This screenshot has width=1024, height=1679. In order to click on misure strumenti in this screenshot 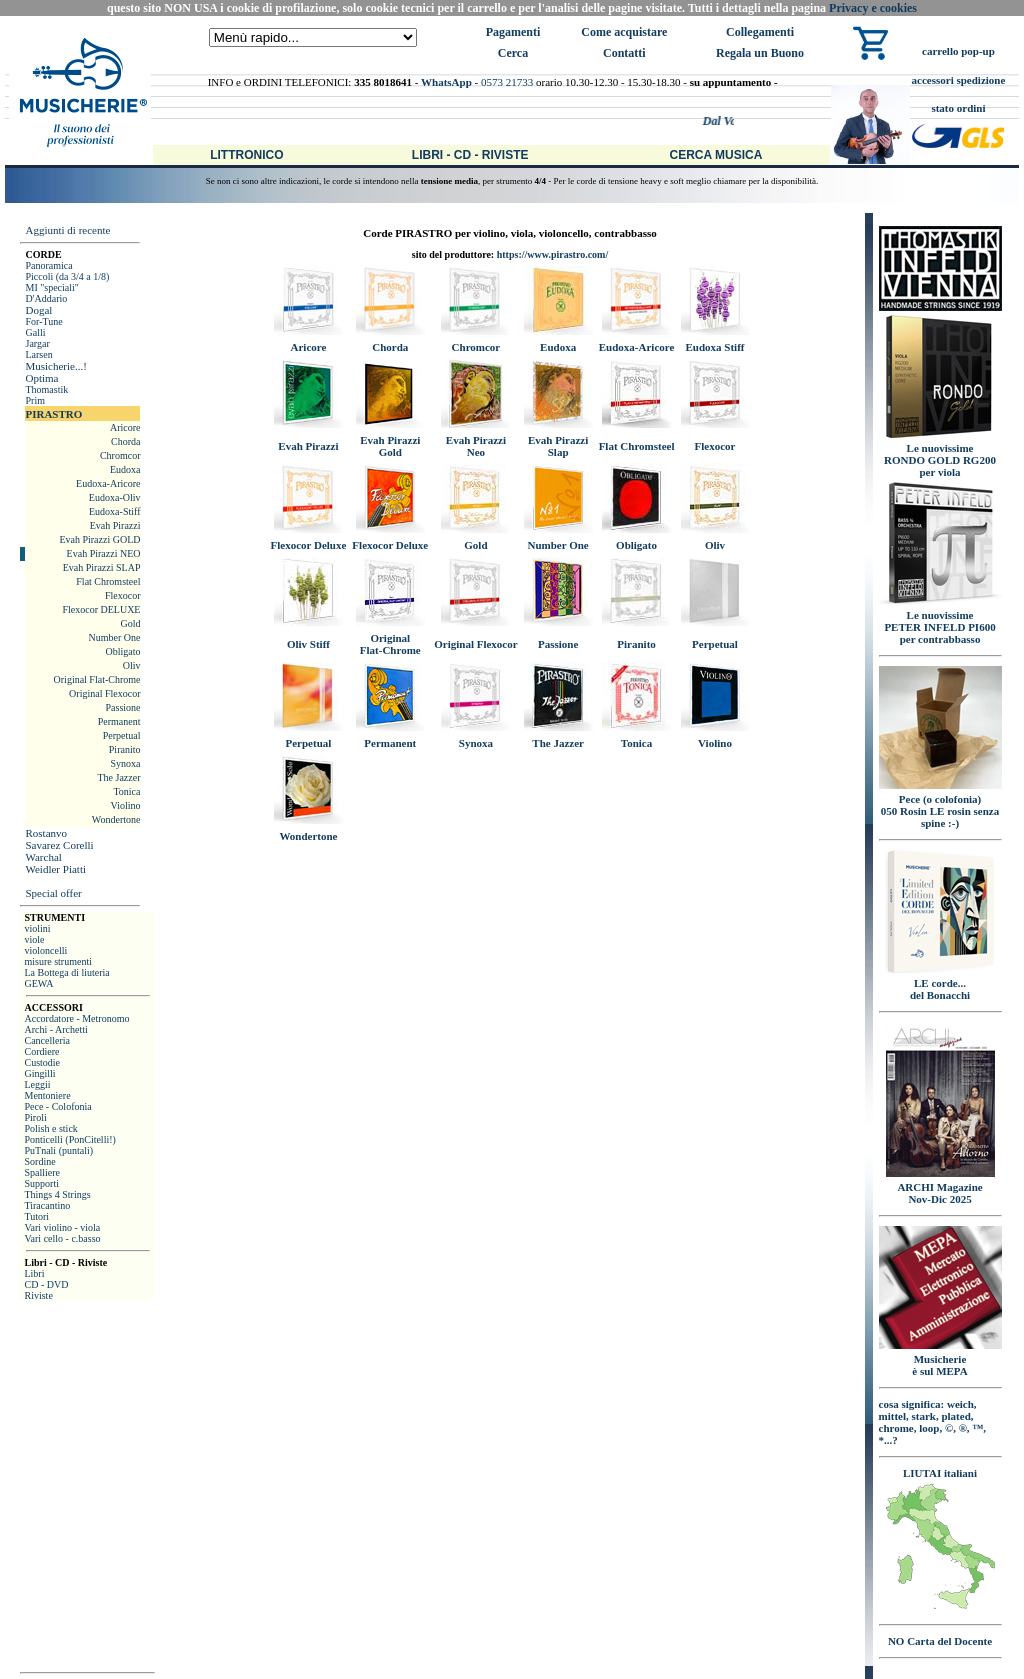, I will do `click(58, 961)`.